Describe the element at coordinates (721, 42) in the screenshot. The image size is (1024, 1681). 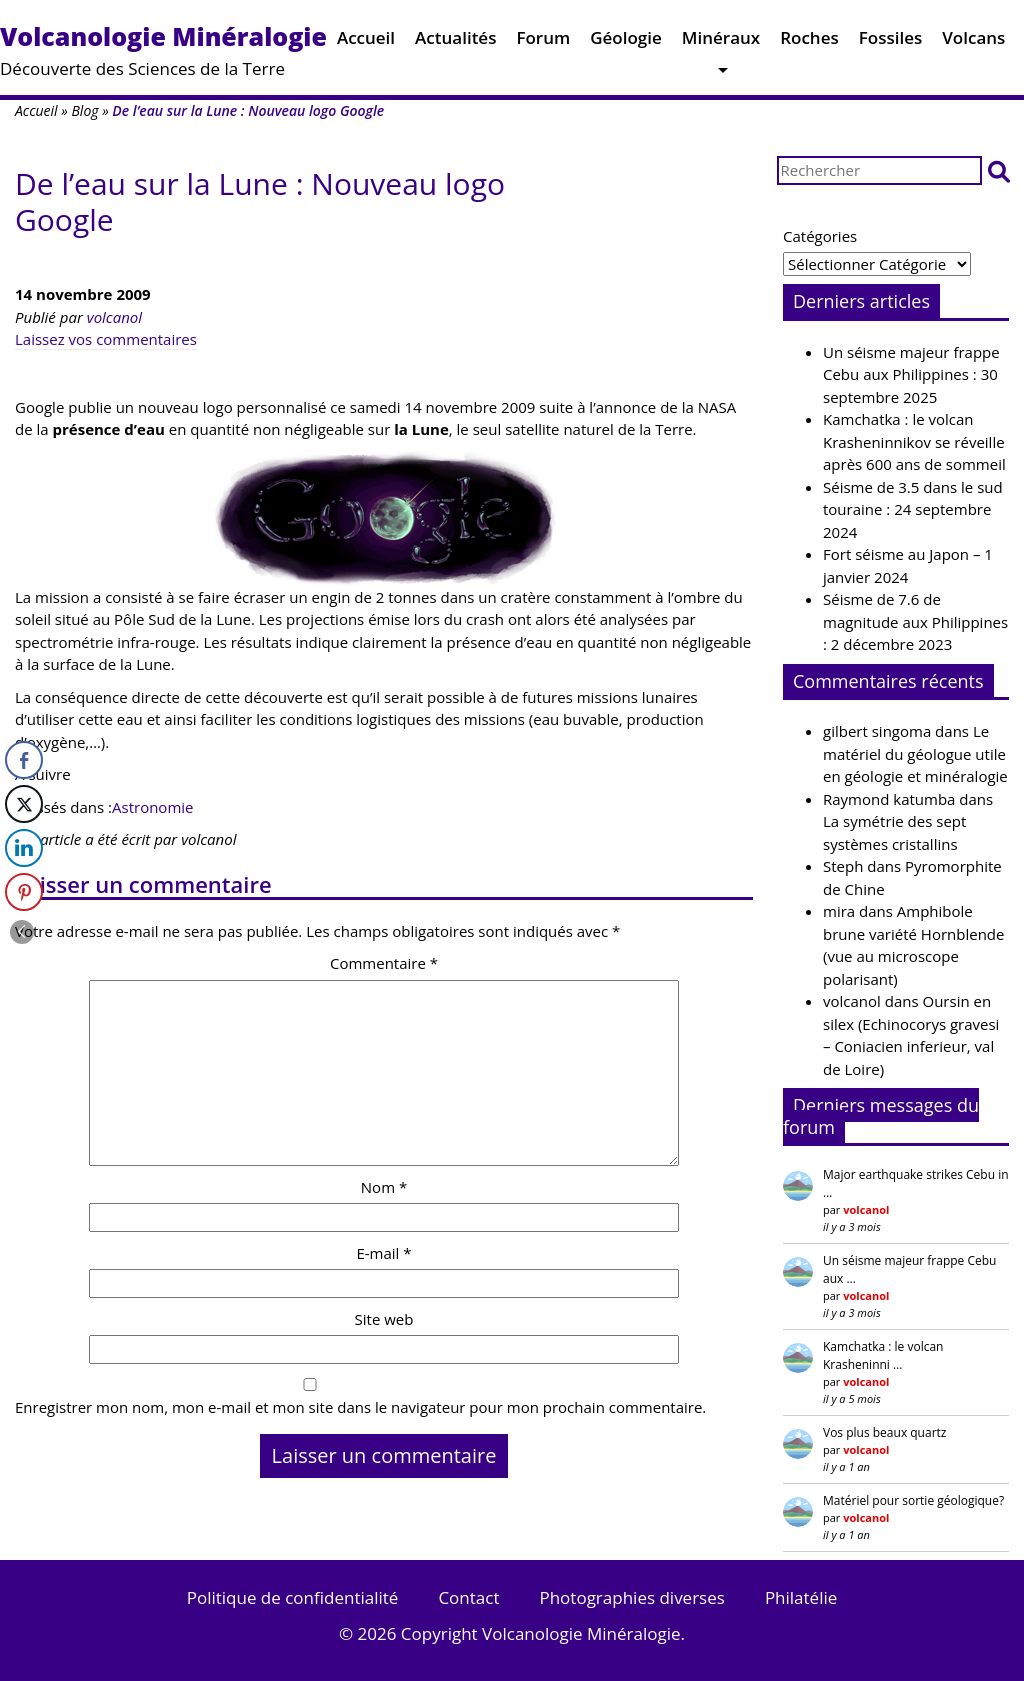
I see `Minéraux` at that location.